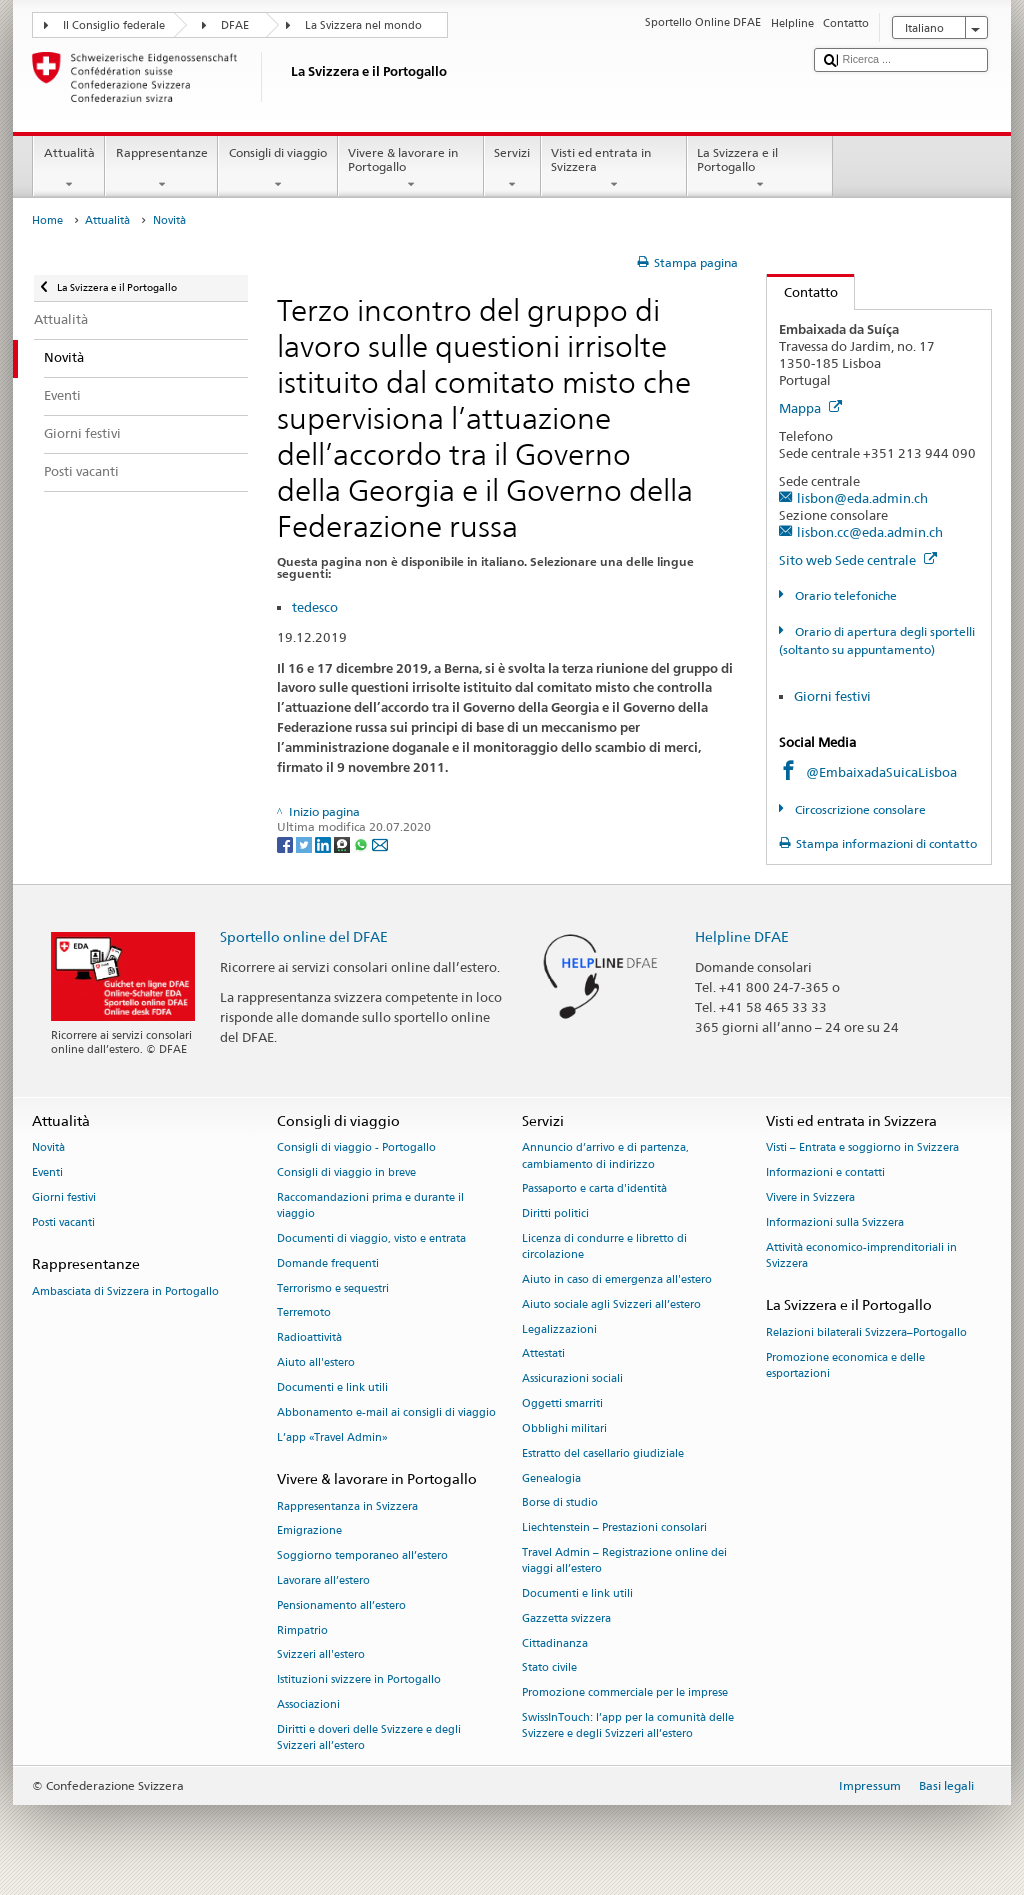 This screenshot has height=1895, width=1024. I want to click on Documenti di viaggio, visto e entrata, so click(371, 1238).